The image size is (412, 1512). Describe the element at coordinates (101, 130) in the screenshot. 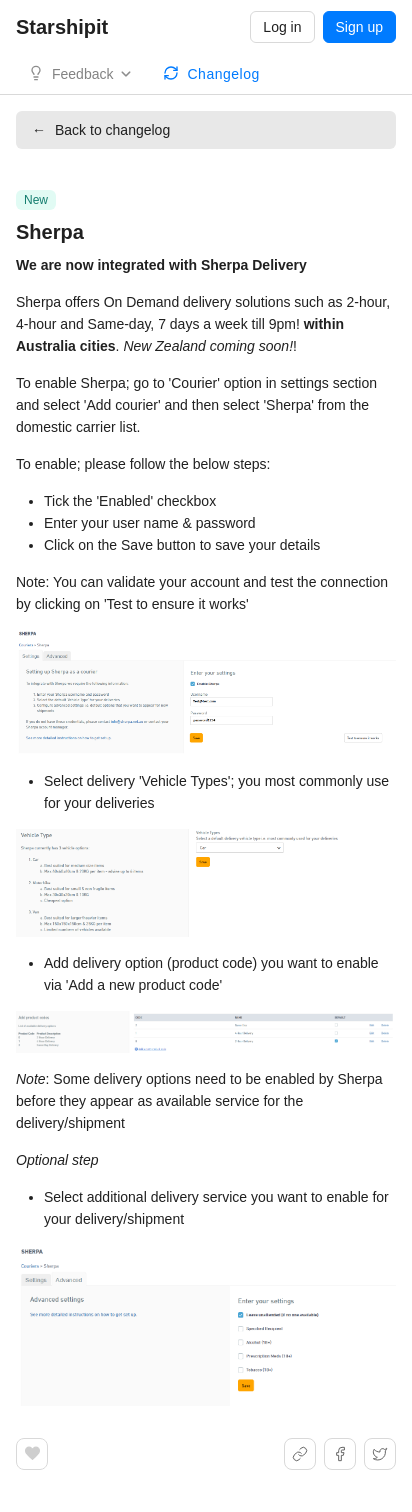

I see `Back to changelog` at that location.